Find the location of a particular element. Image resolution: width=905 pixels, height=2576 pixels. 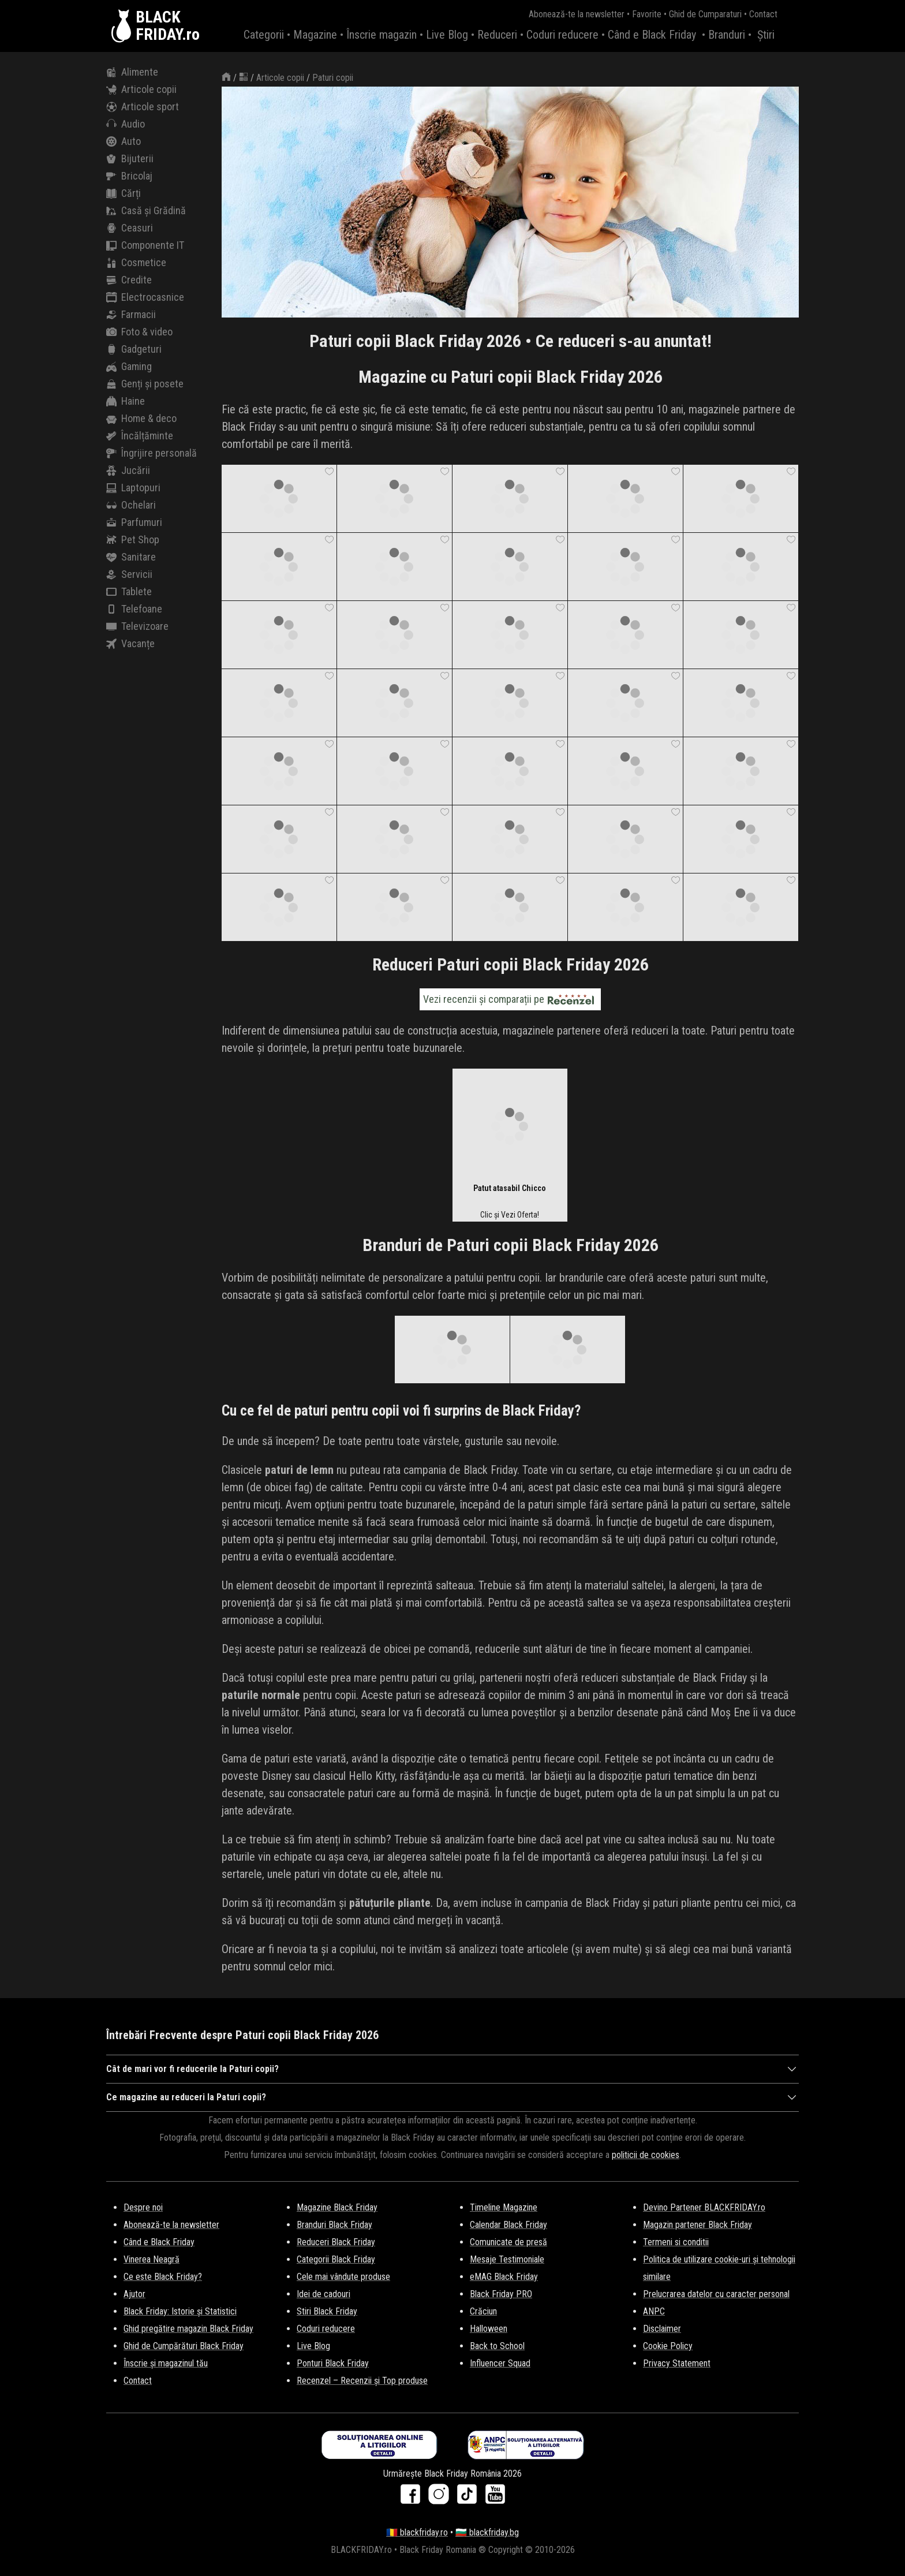

Laptopuri is located at coordinates (133, 487).